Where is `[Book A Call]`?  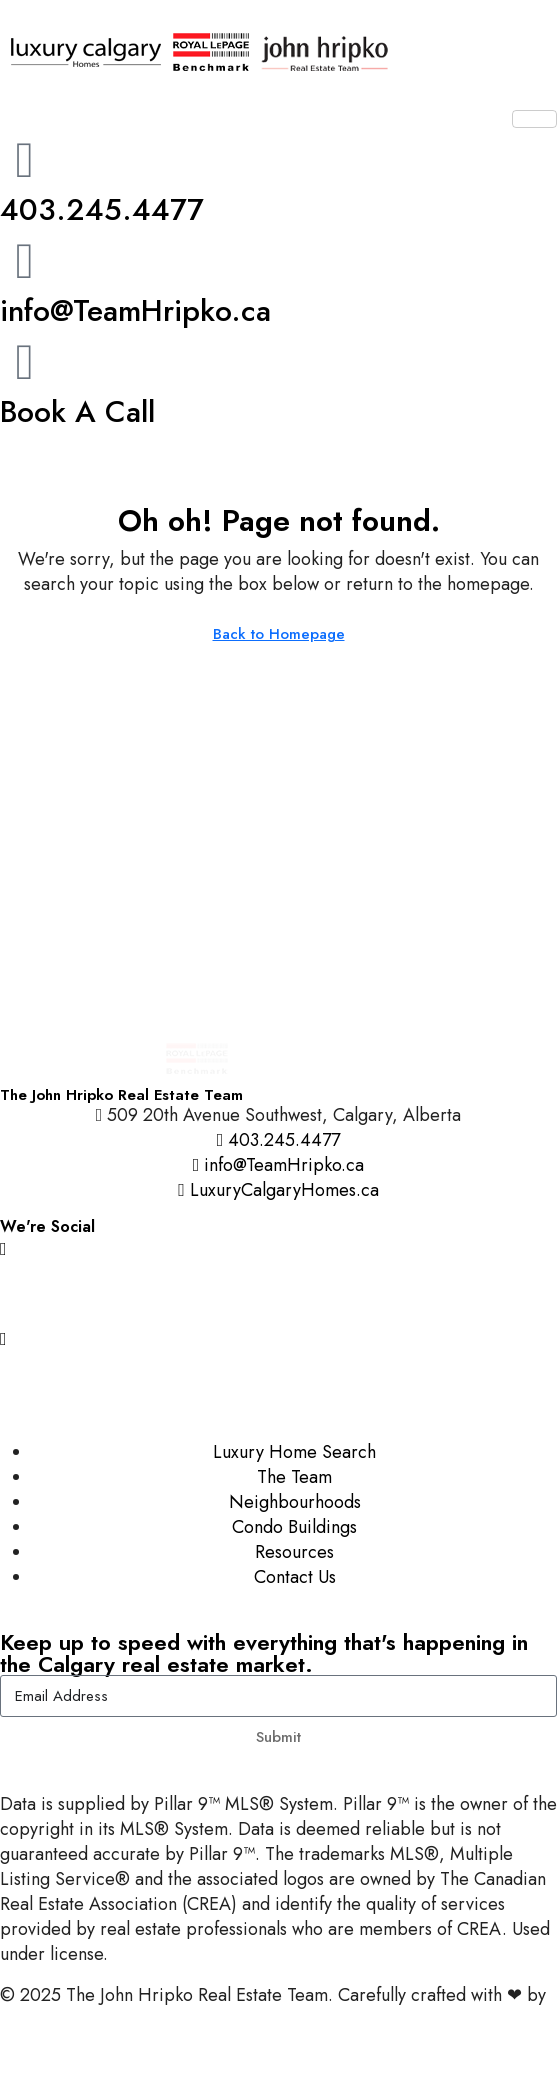
[Book A Call] is located at coordinates (25, 362).